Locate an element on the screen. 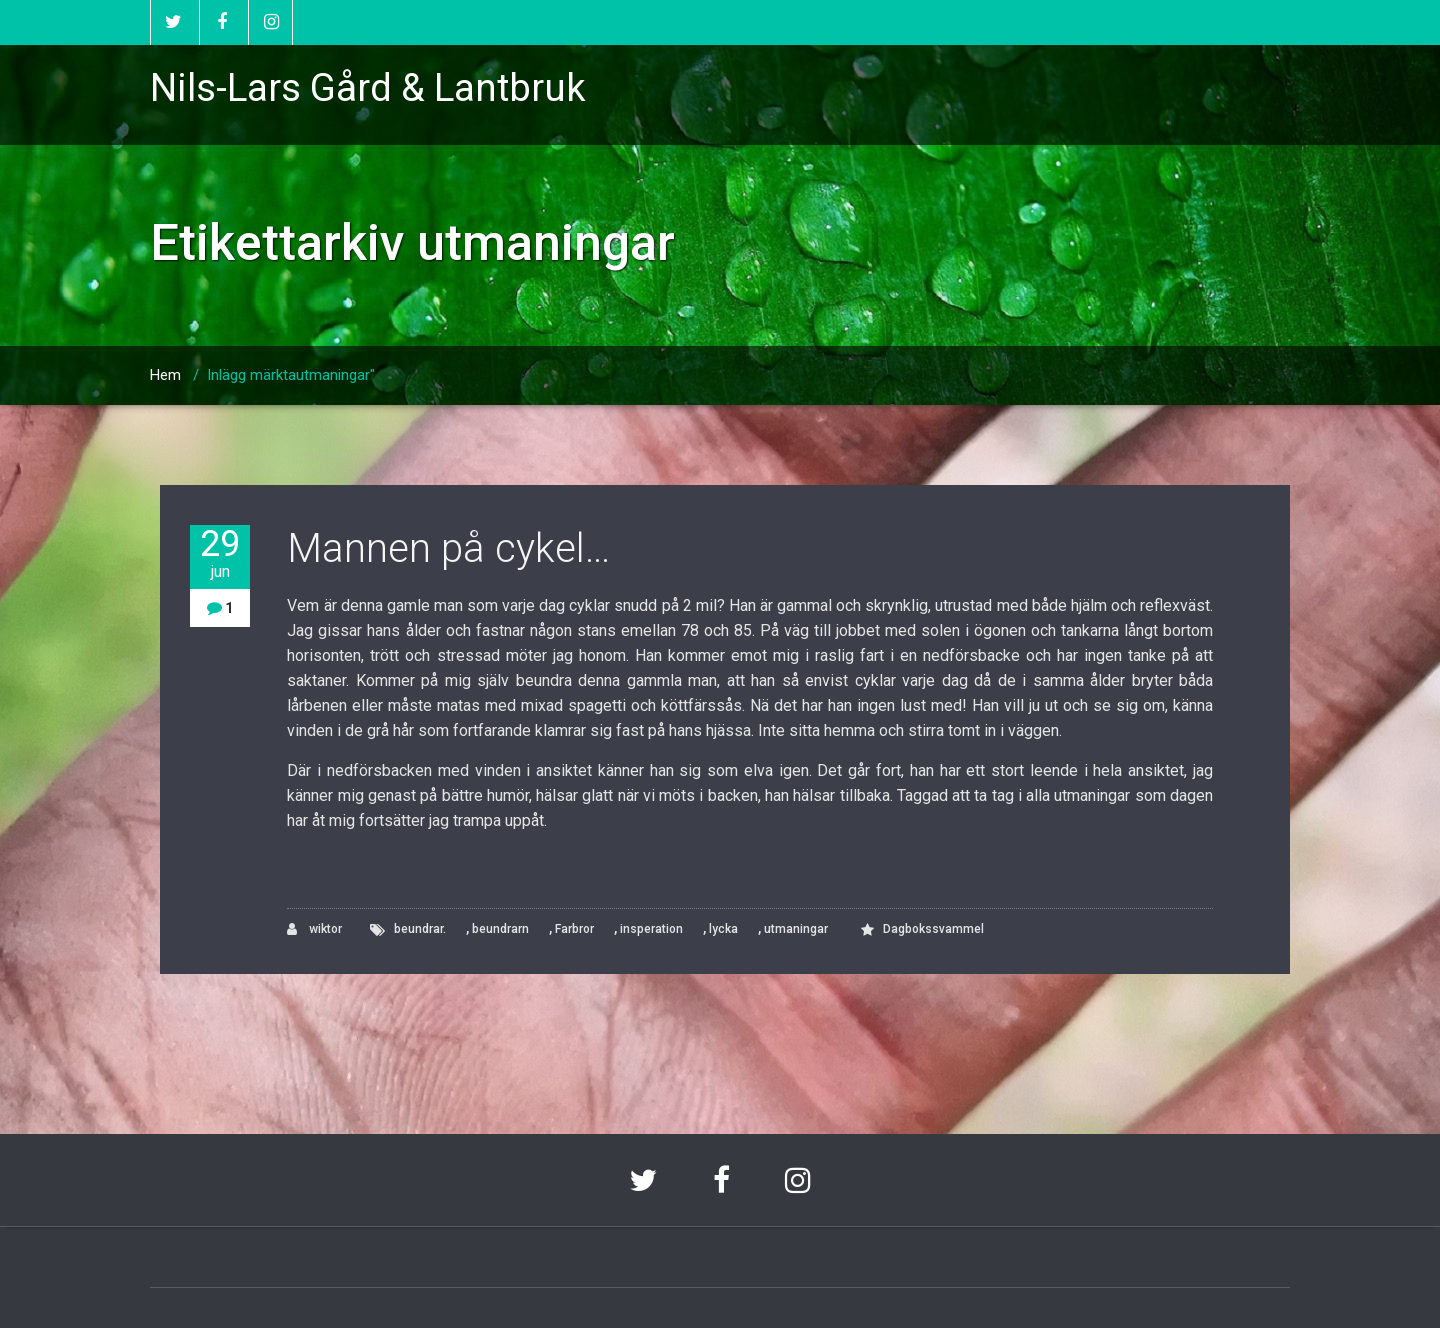 The width and height of the screenshot is (1440, 1328). wiktor is located at coordinates (314, 929).